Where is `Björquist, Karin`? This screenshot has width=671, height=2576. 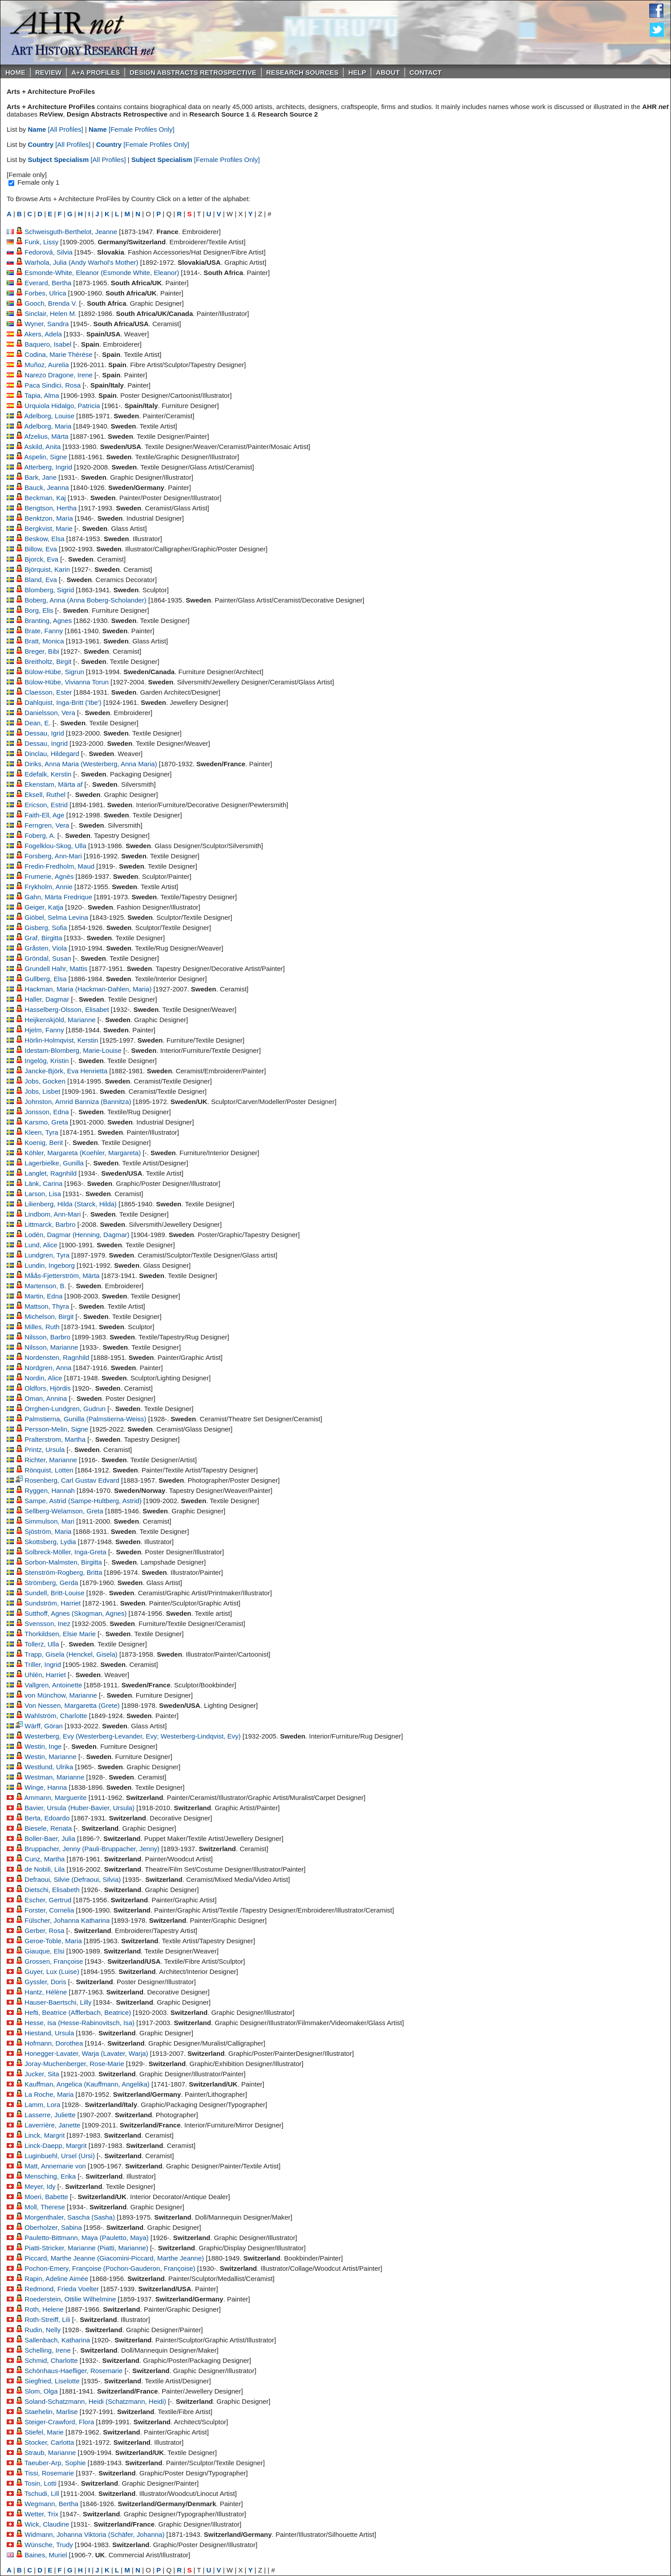
Björquist, Karin is located at coordinates (47, 569).